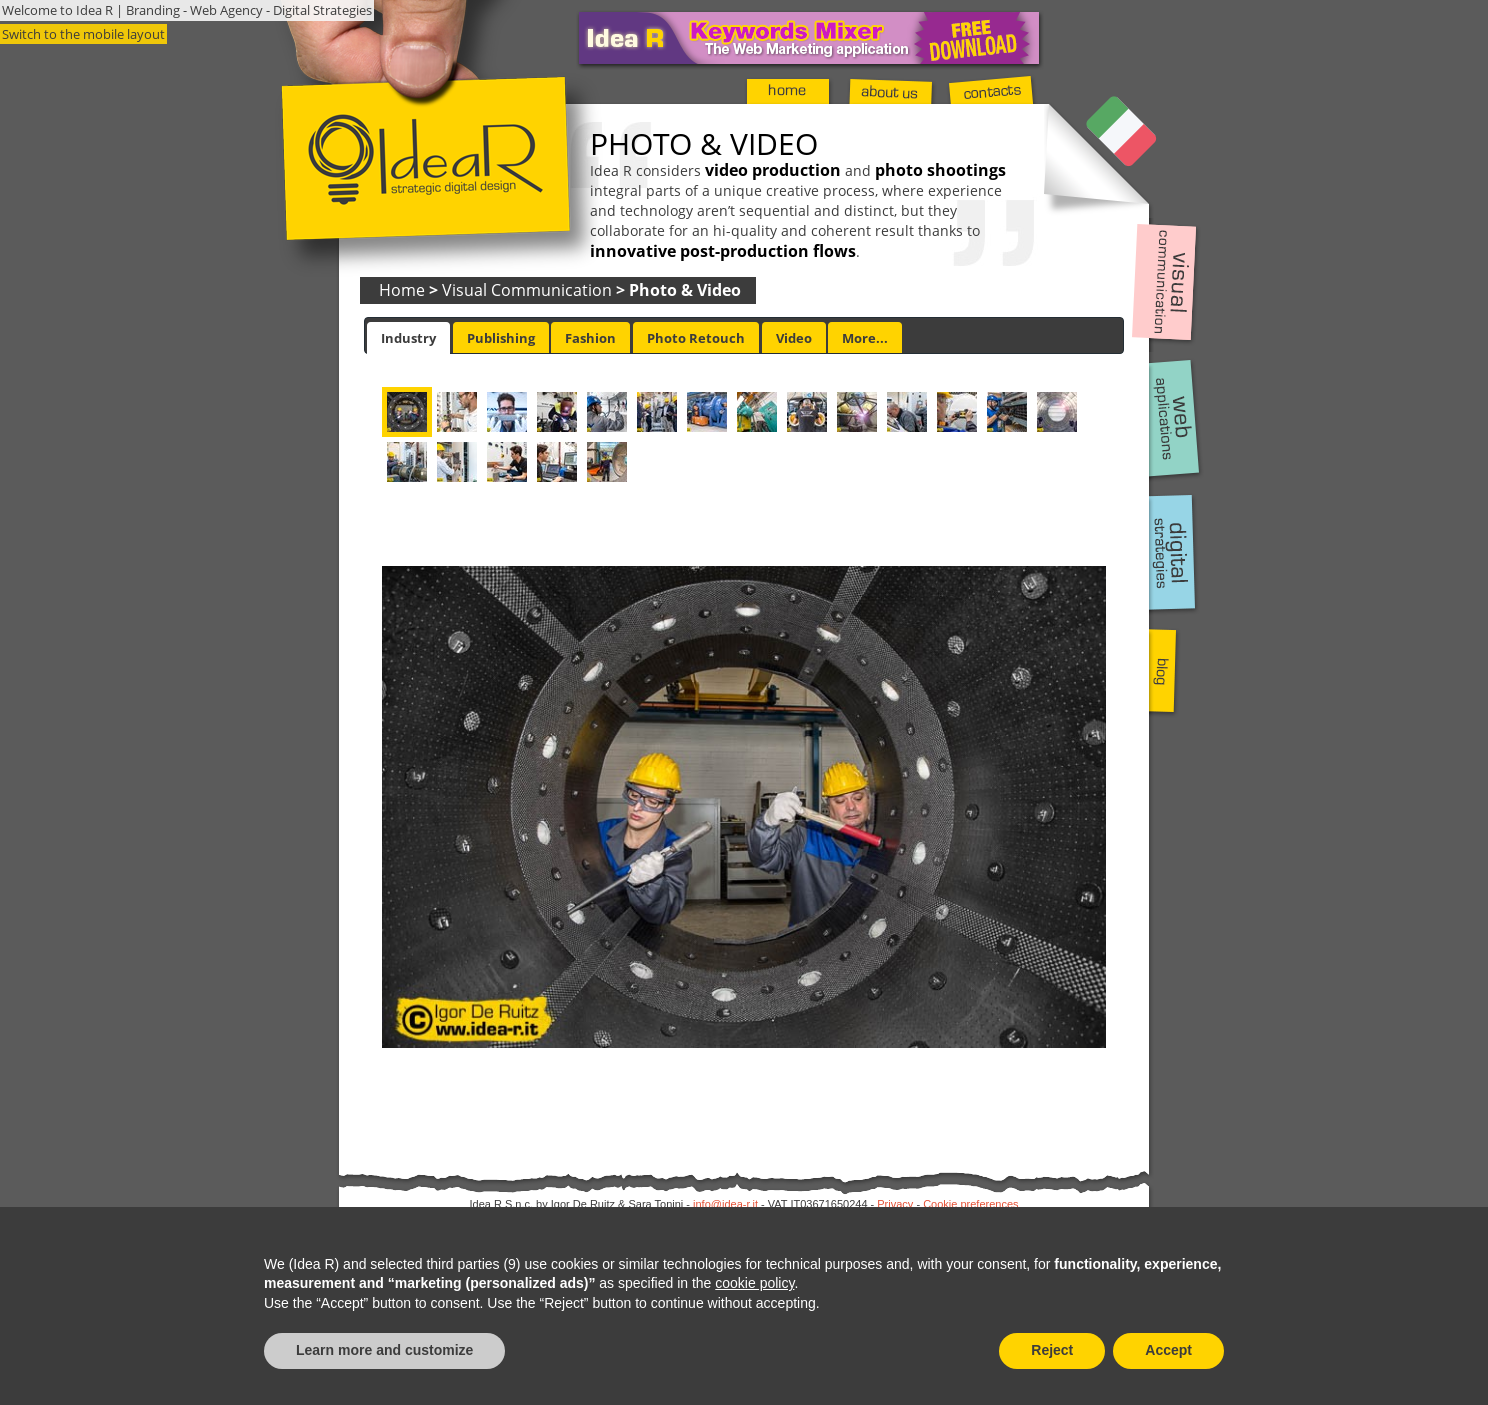  I want to click on Industry [presentation], so click(408, 338).